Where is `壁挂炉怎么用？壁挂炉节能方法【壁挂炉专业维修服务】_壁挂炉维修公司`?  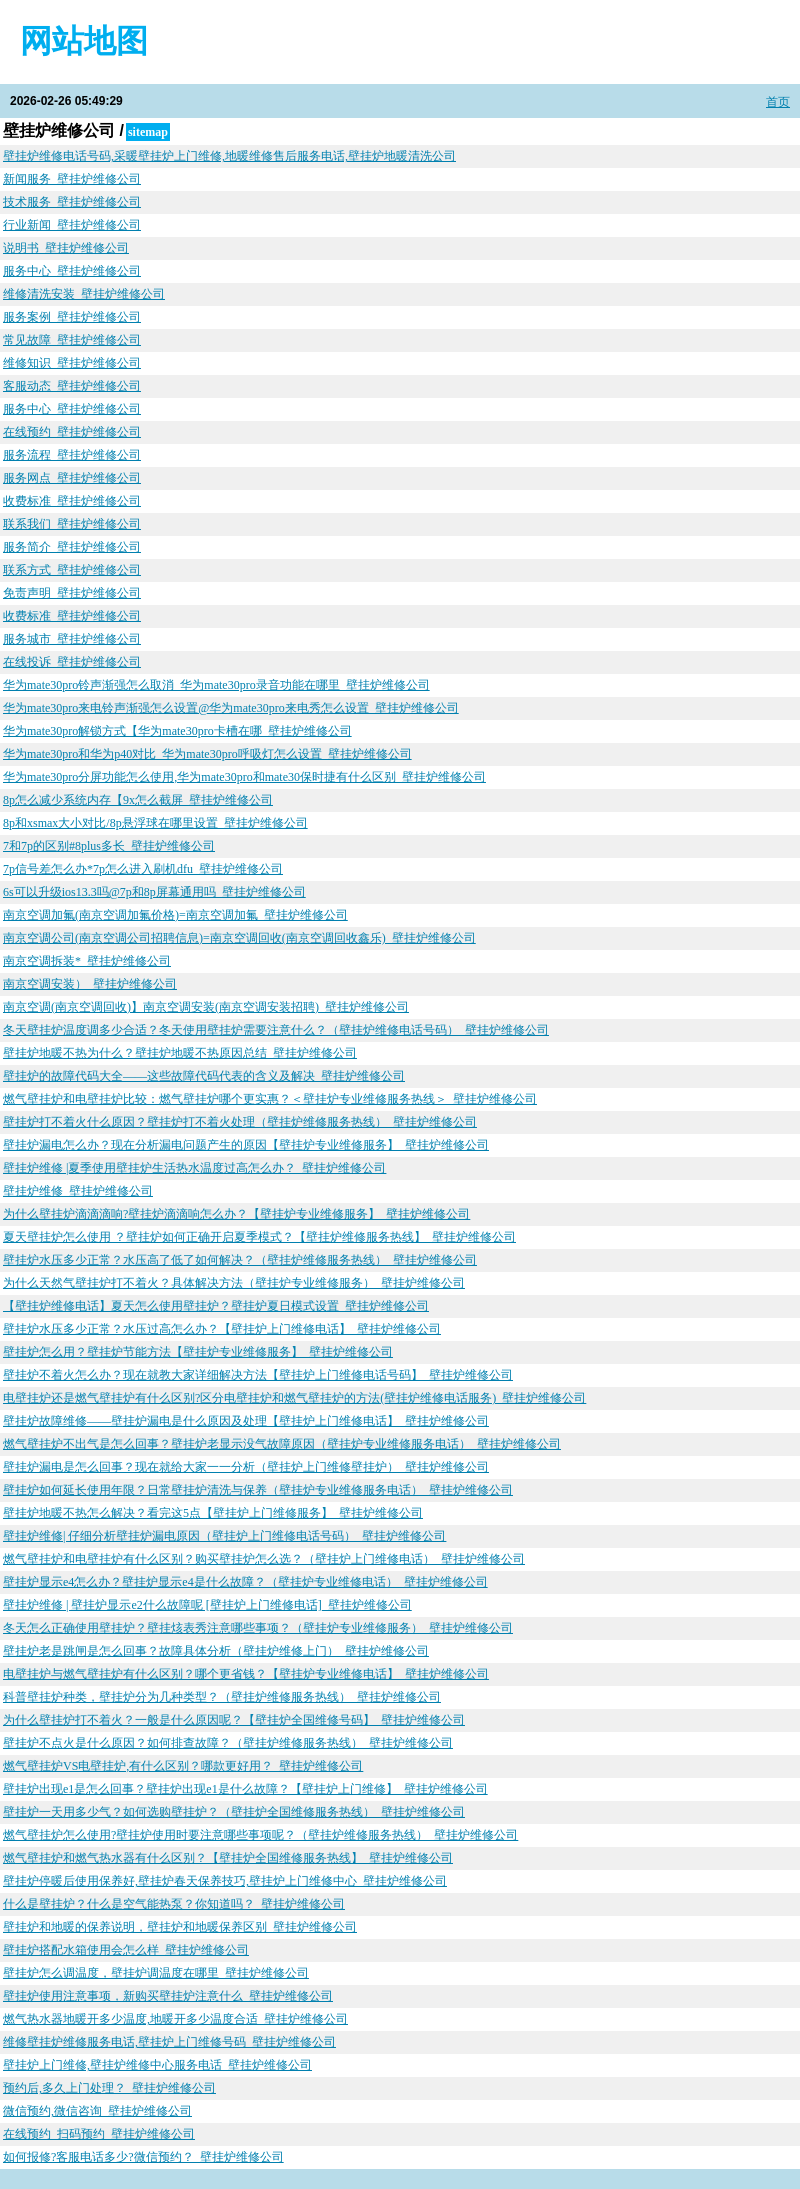 壁挂炉怎么用？壁挂炉节能方法【壁挂炉专业维修服务】_壁挂炉维修公司 is located at coordinates (198, 1352).